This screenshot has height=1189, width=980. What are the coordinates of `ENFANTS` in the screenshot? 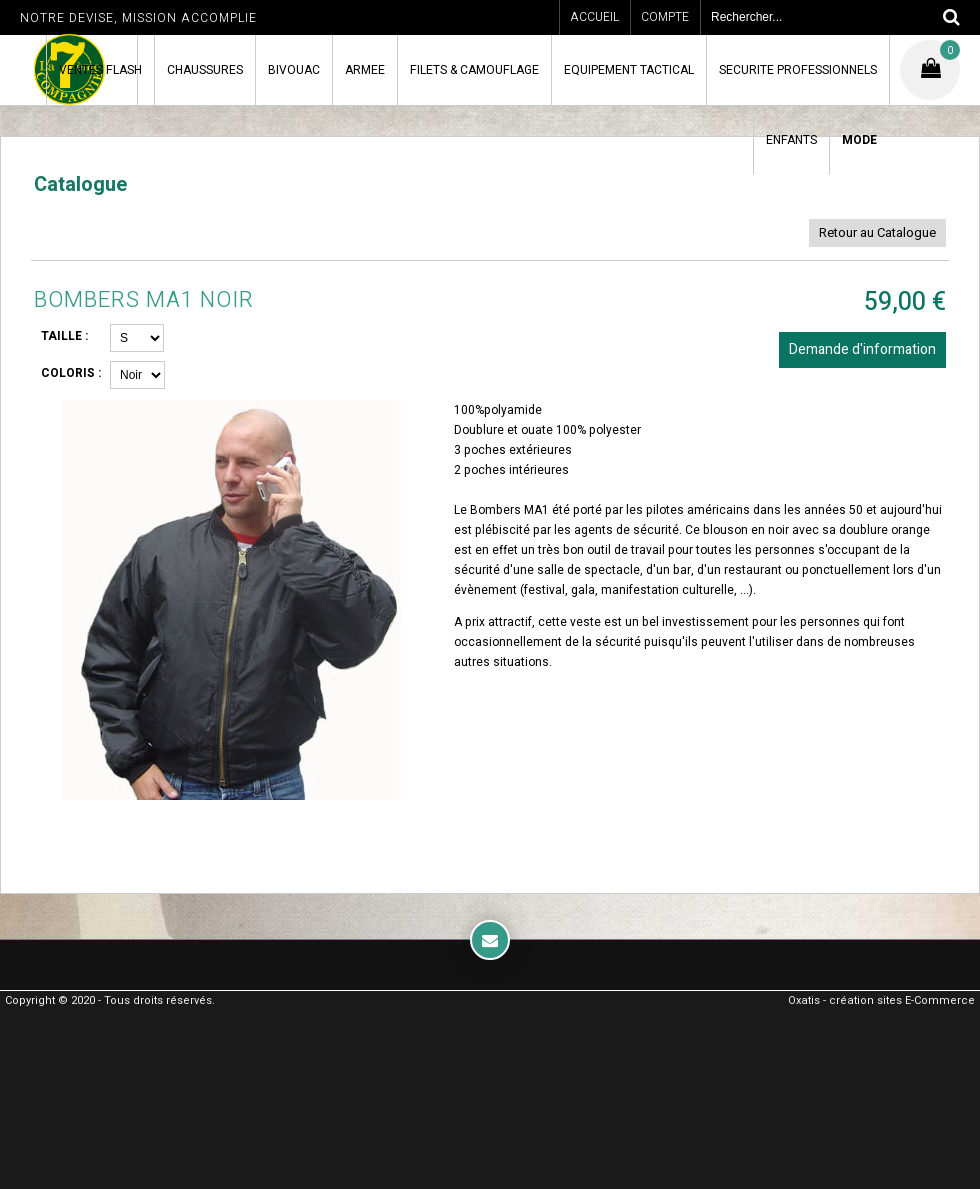 It's located at (791, 140).